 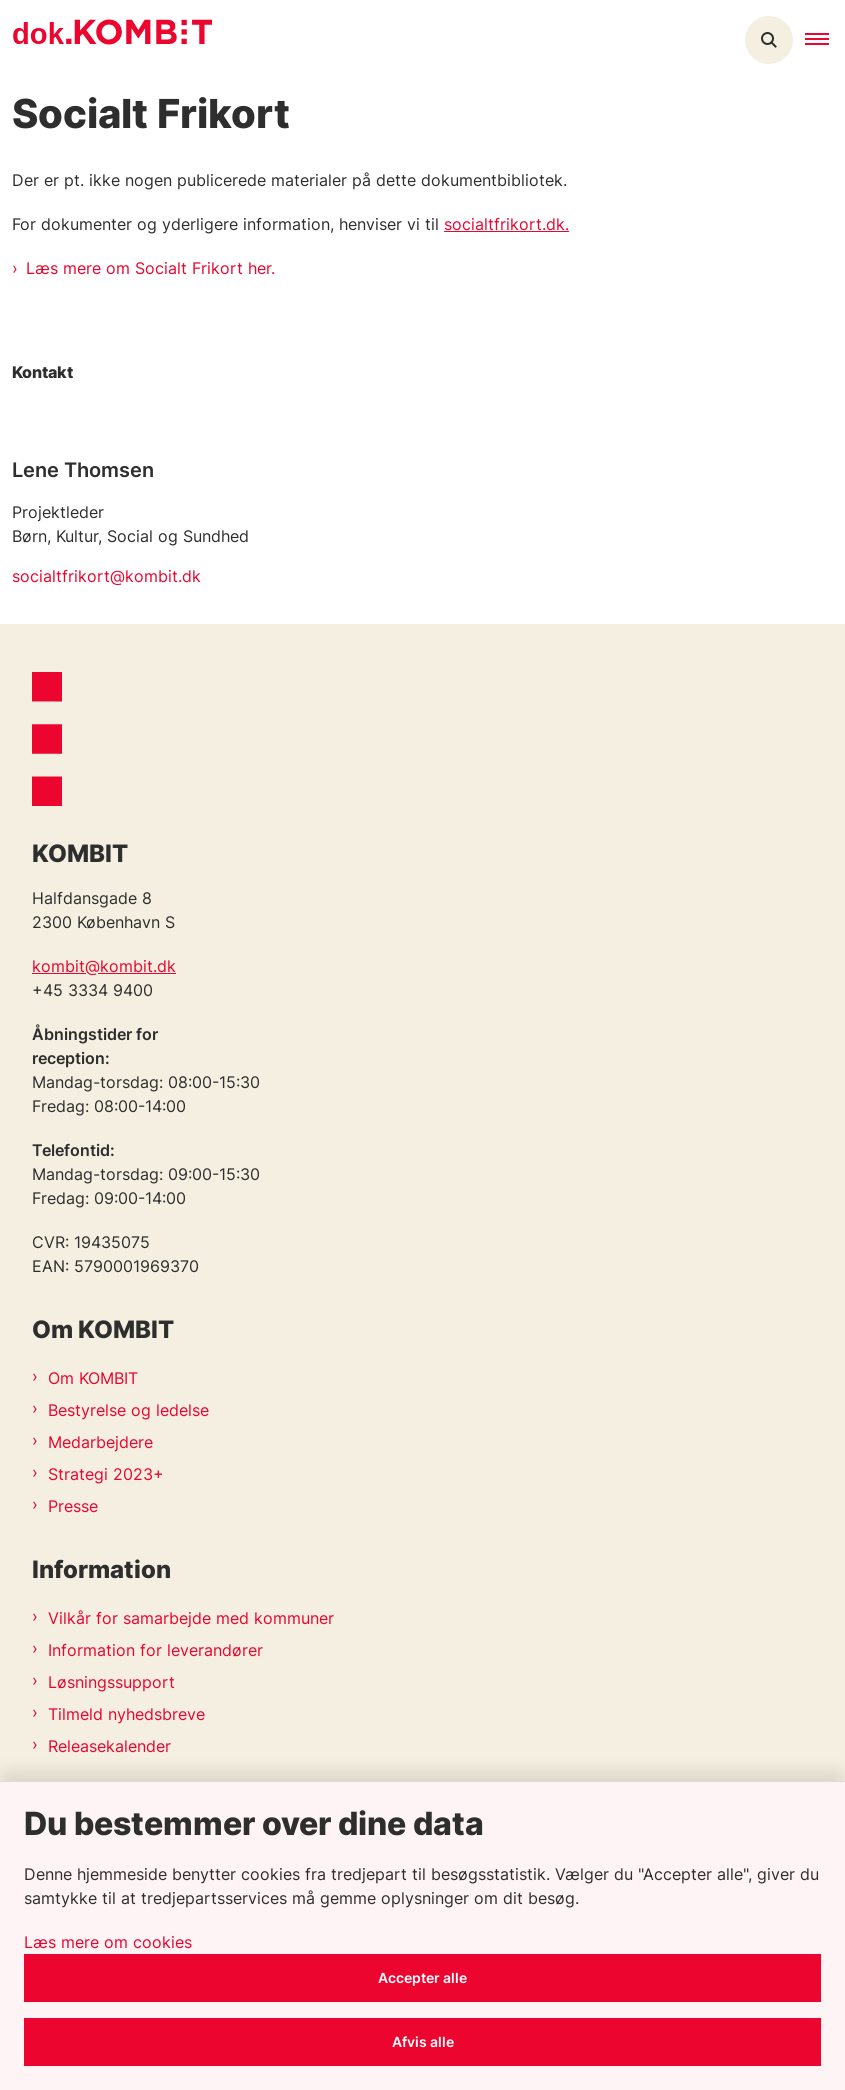 I want to click on kombit@kombit.dk, so click(x=104, y=966).